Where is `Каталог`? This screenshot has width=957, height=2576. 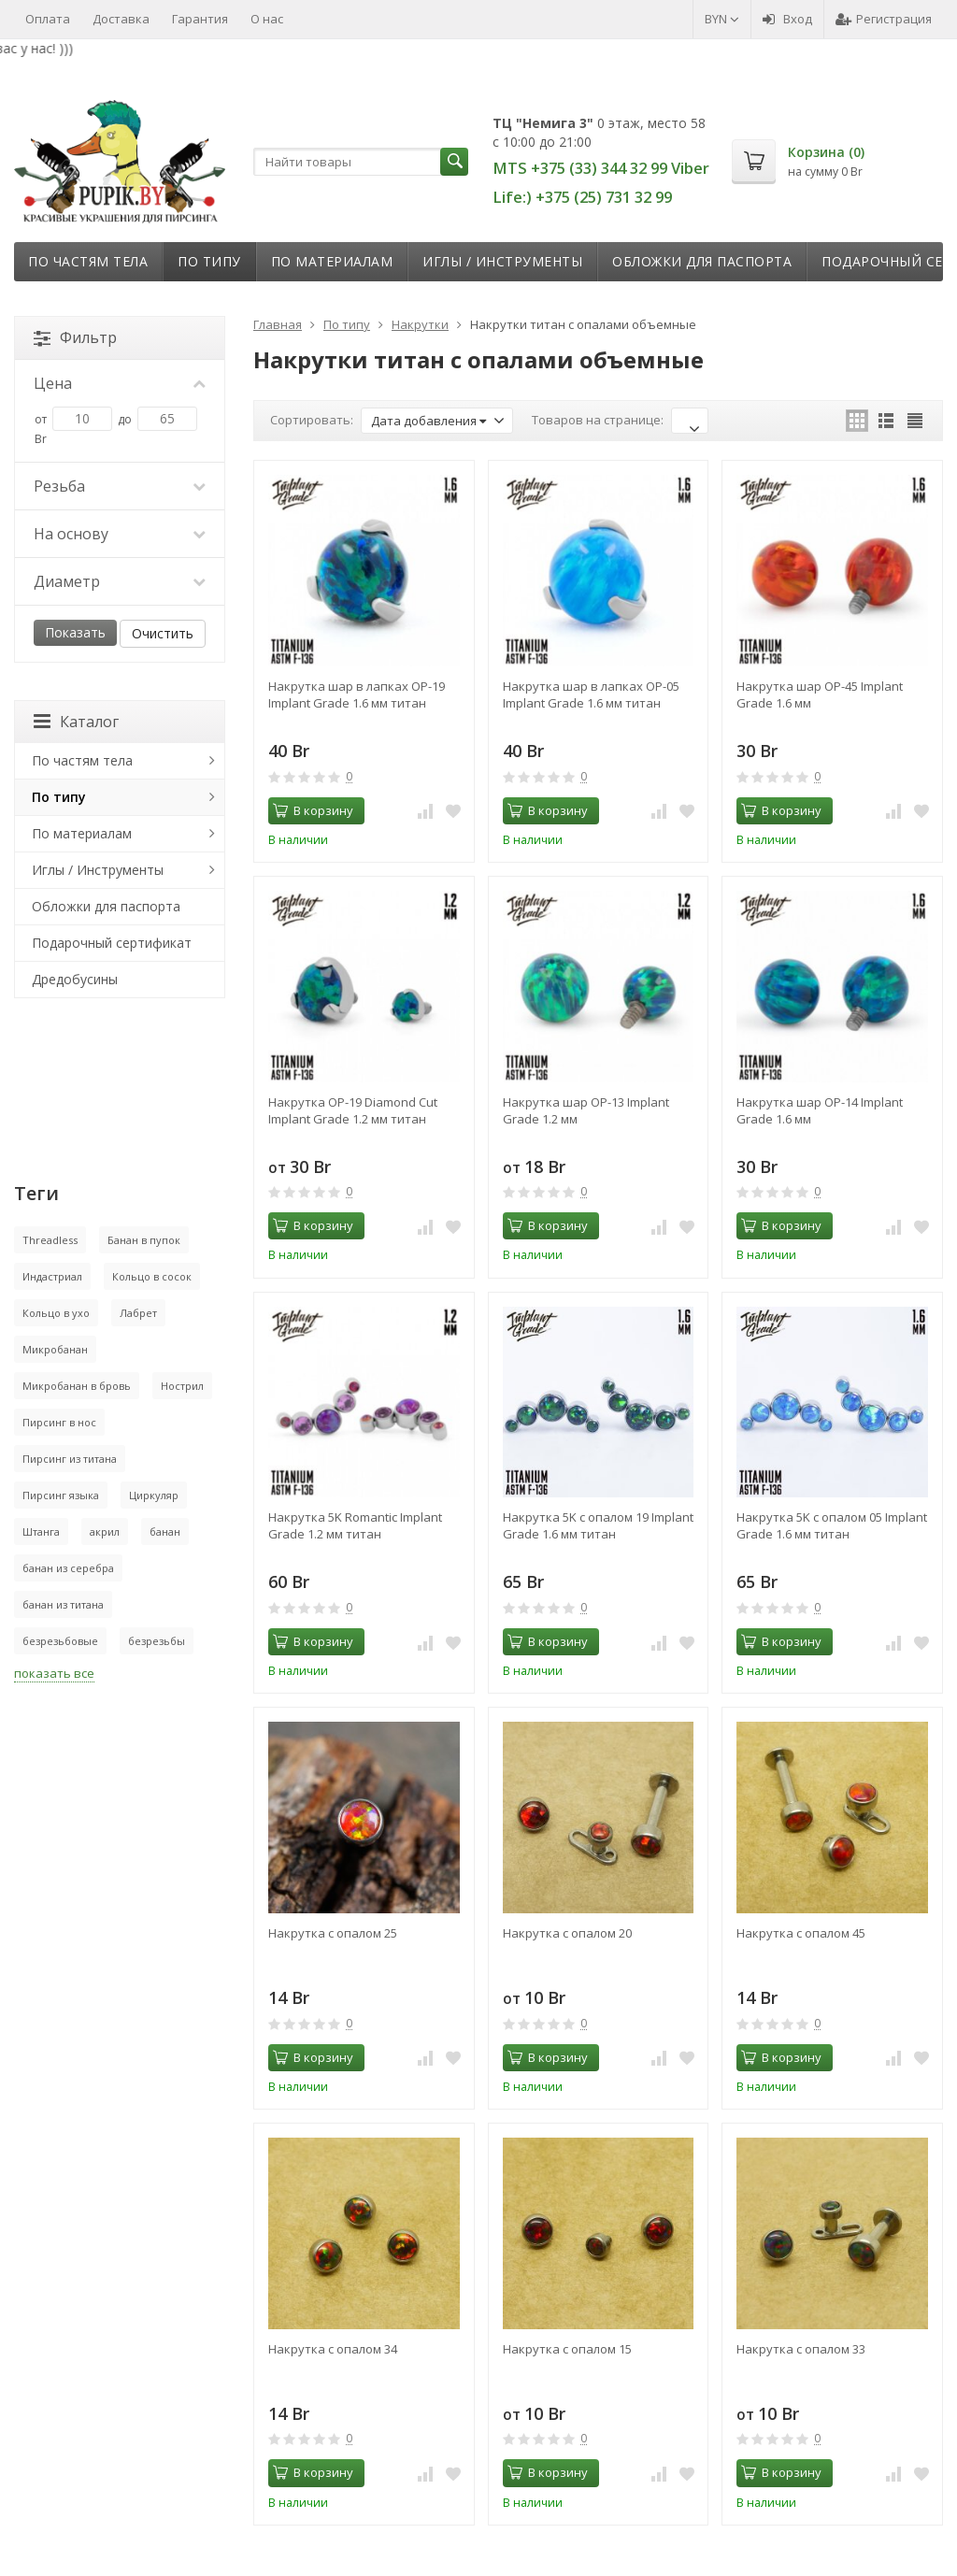
Каталог is located at coordinates (76, 721).